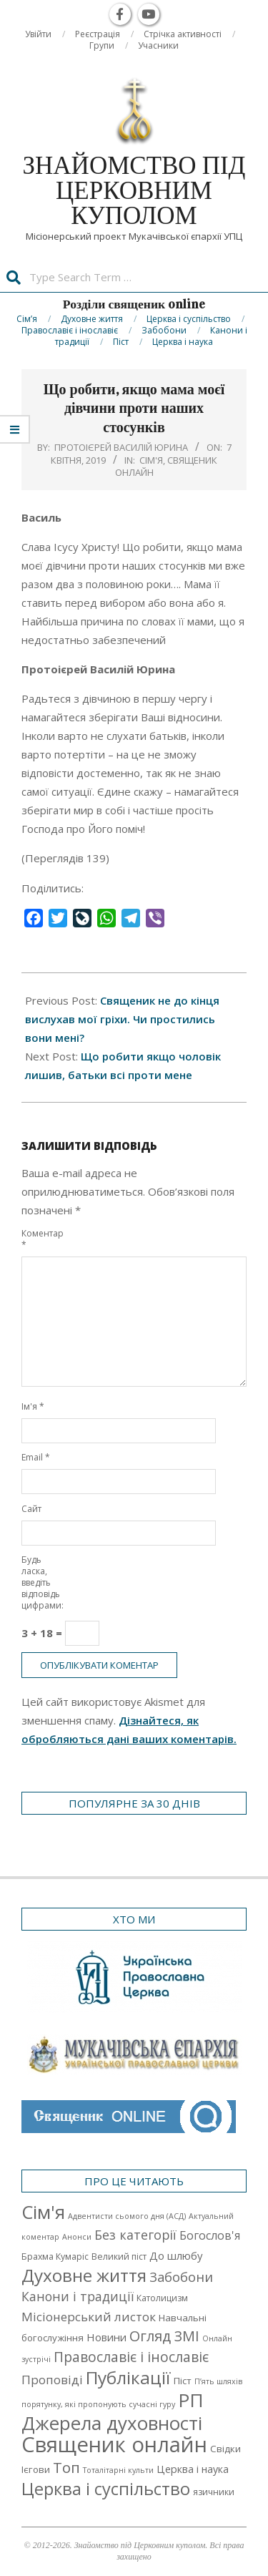 The image size is (268, 2576). Describe the element at coordinates (35, 1457) in the screenshot. I see `Email` at that location.